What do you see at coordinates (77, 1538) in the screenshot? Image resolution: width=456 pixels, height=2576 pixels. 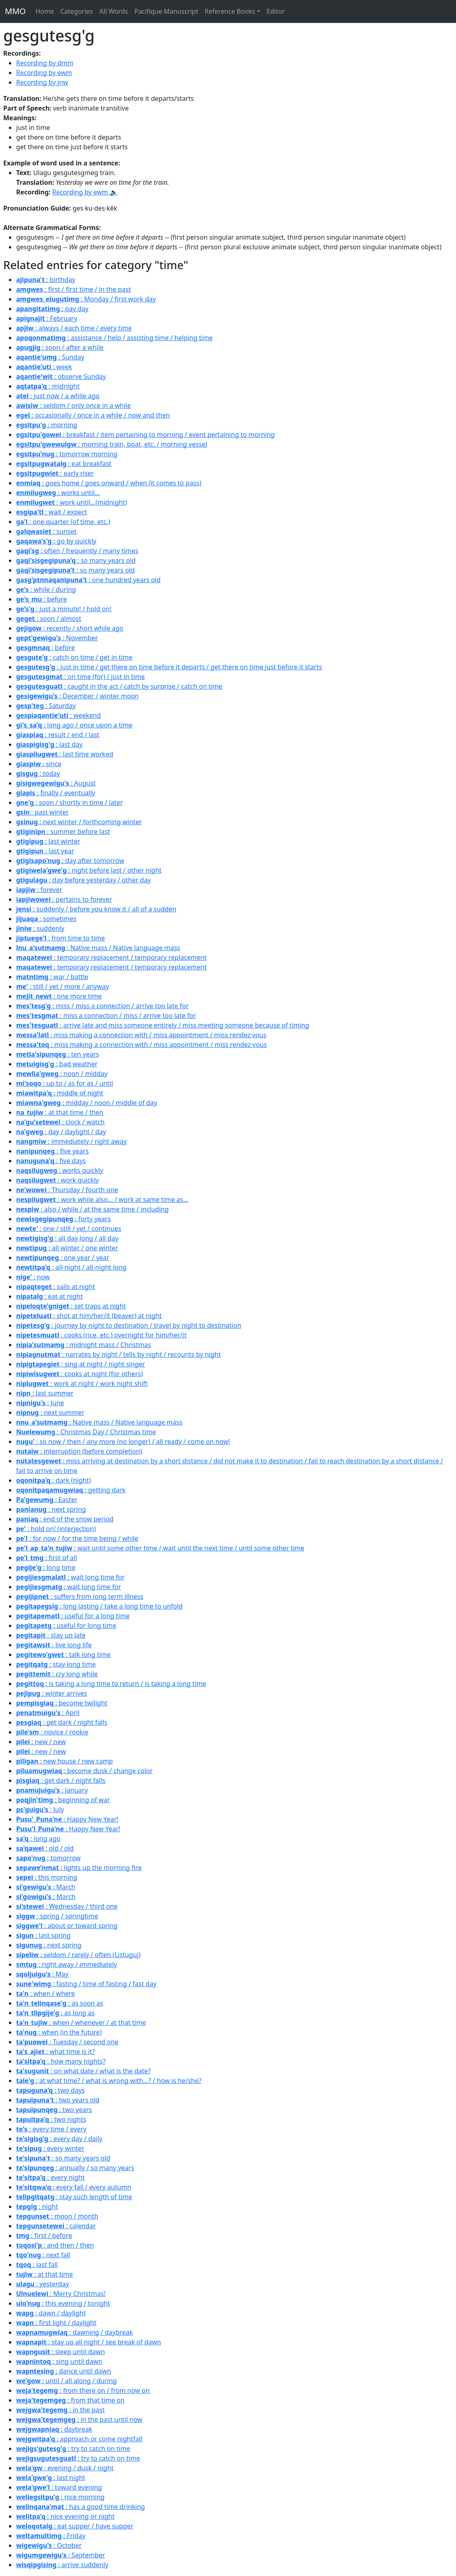 I see `: for now / for the time being / while` at bounding box center [77, 1538].